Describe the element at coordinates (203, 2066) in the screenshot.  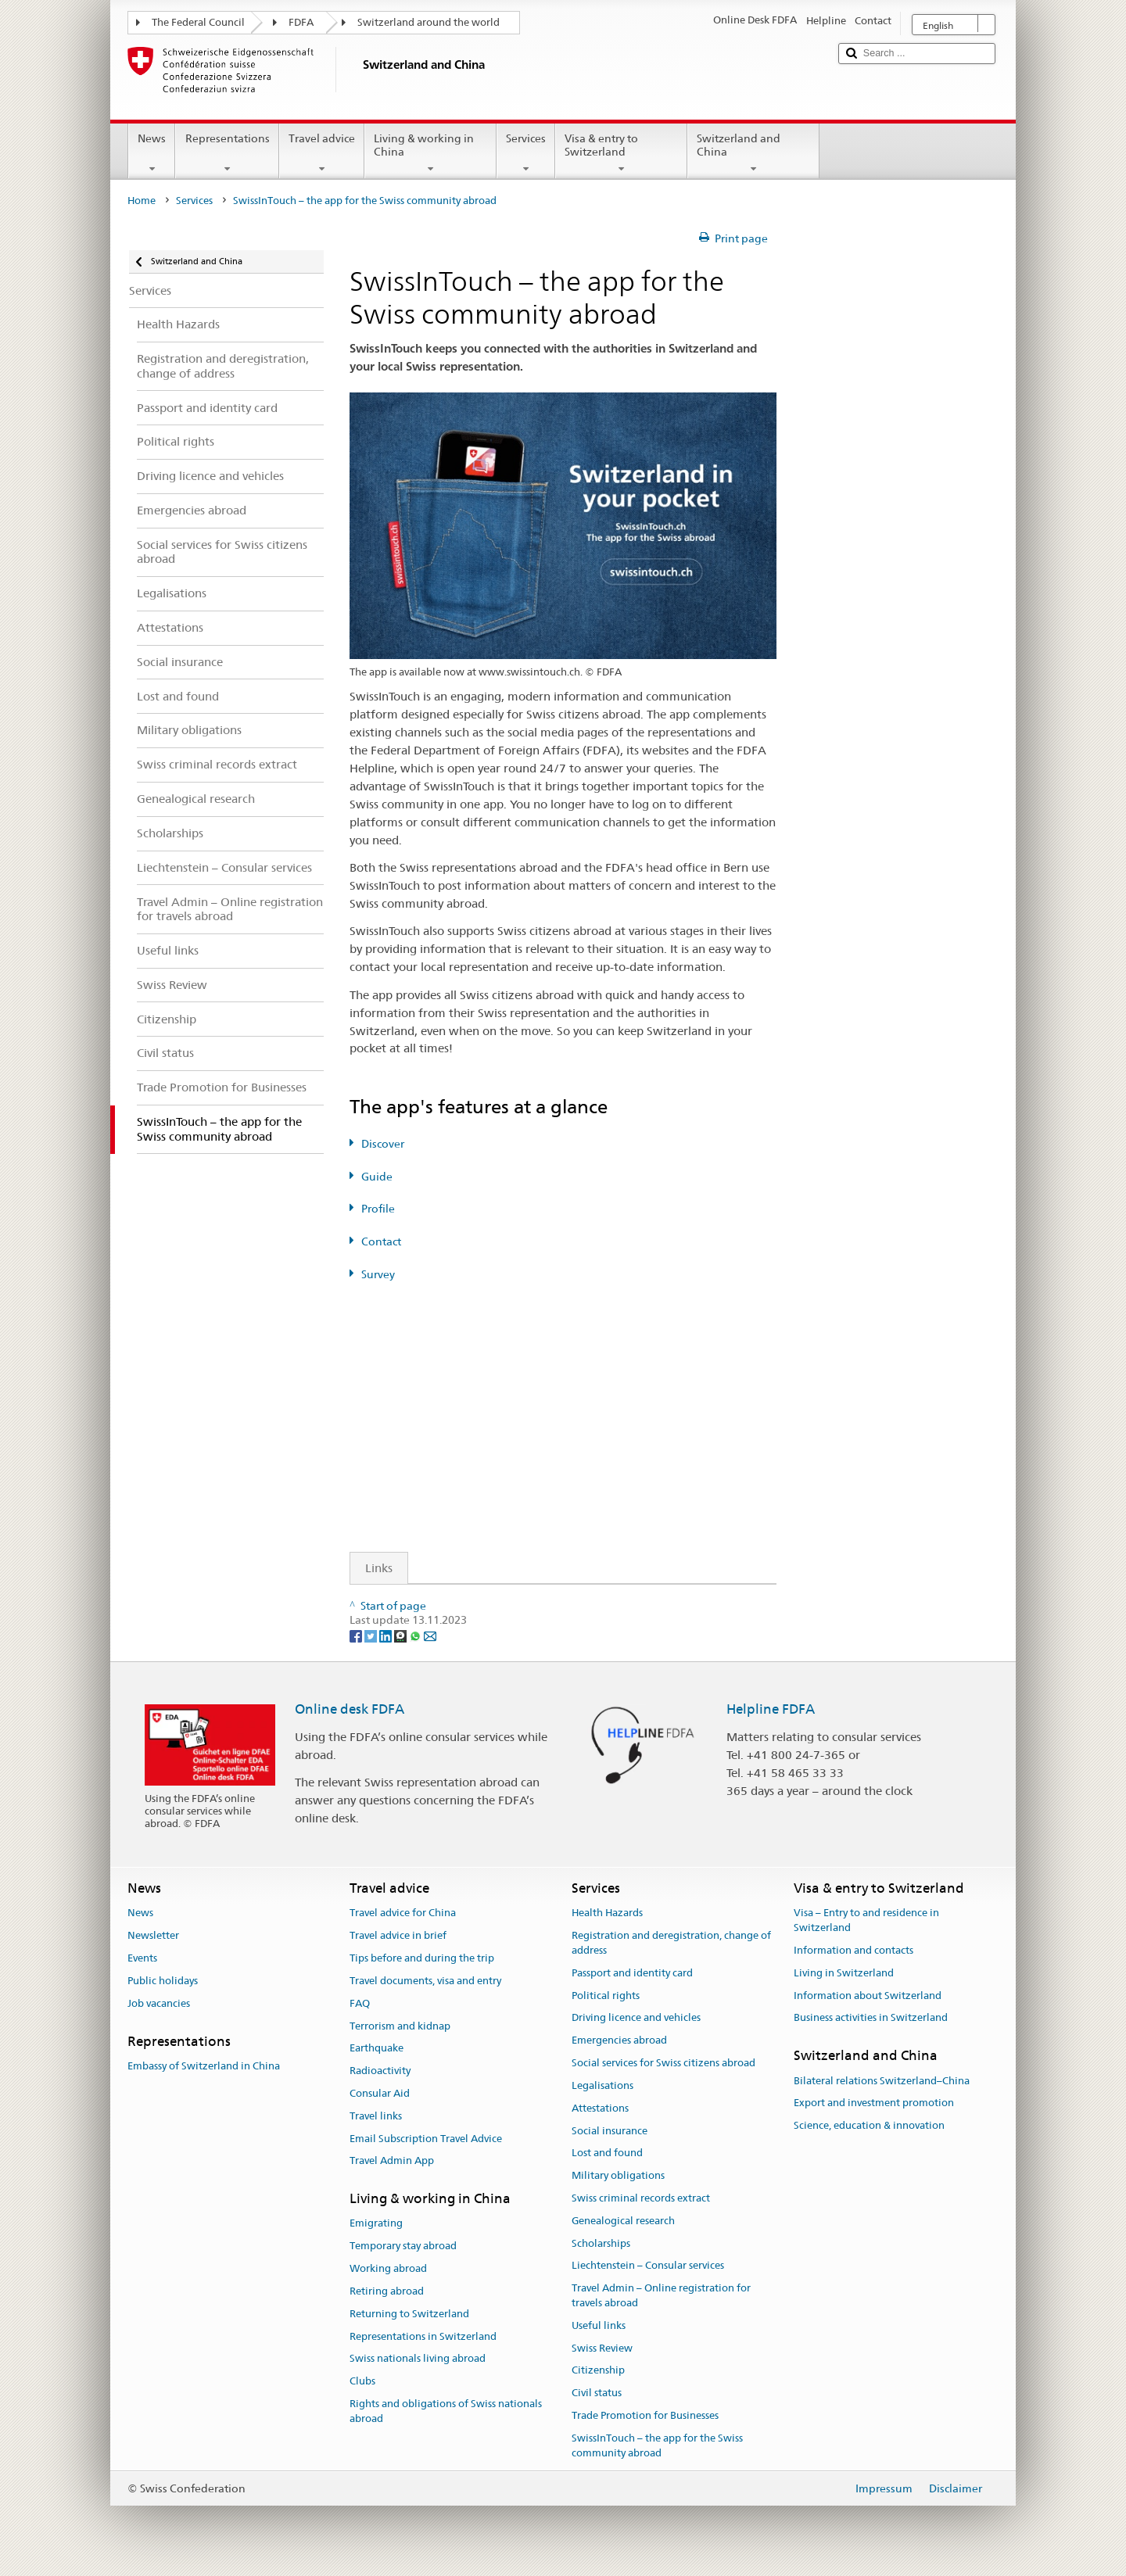
I see `Embassy of Switzerland in China` at that location.